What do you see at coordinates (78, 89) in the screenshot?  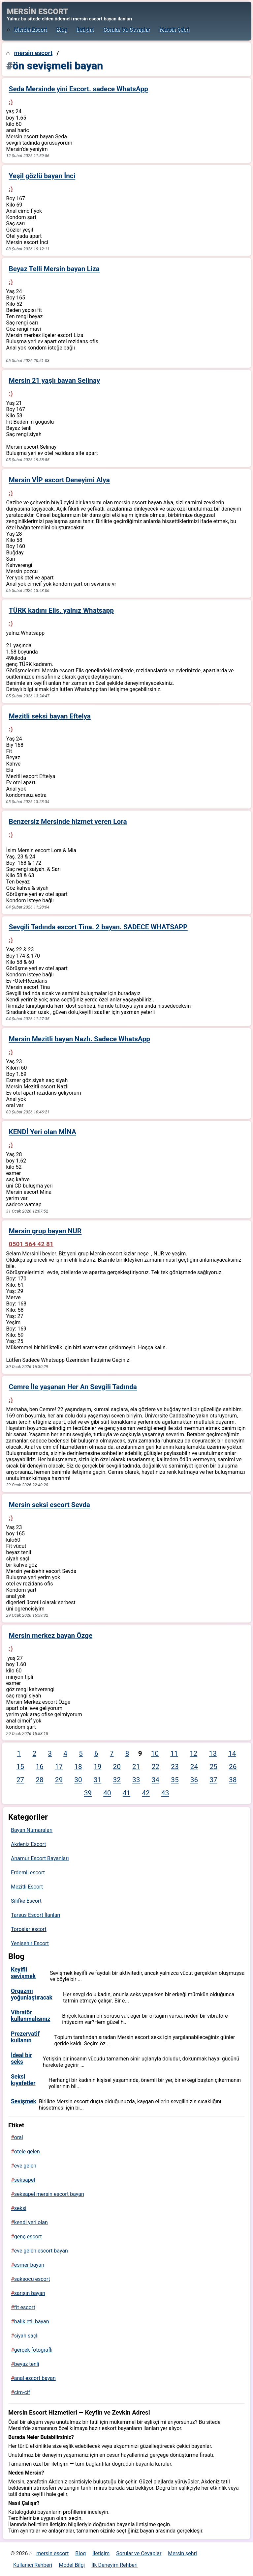 I see `Seda Mersinde yini Escort. sadece WhatsApp` at bounding box center [78, 89].